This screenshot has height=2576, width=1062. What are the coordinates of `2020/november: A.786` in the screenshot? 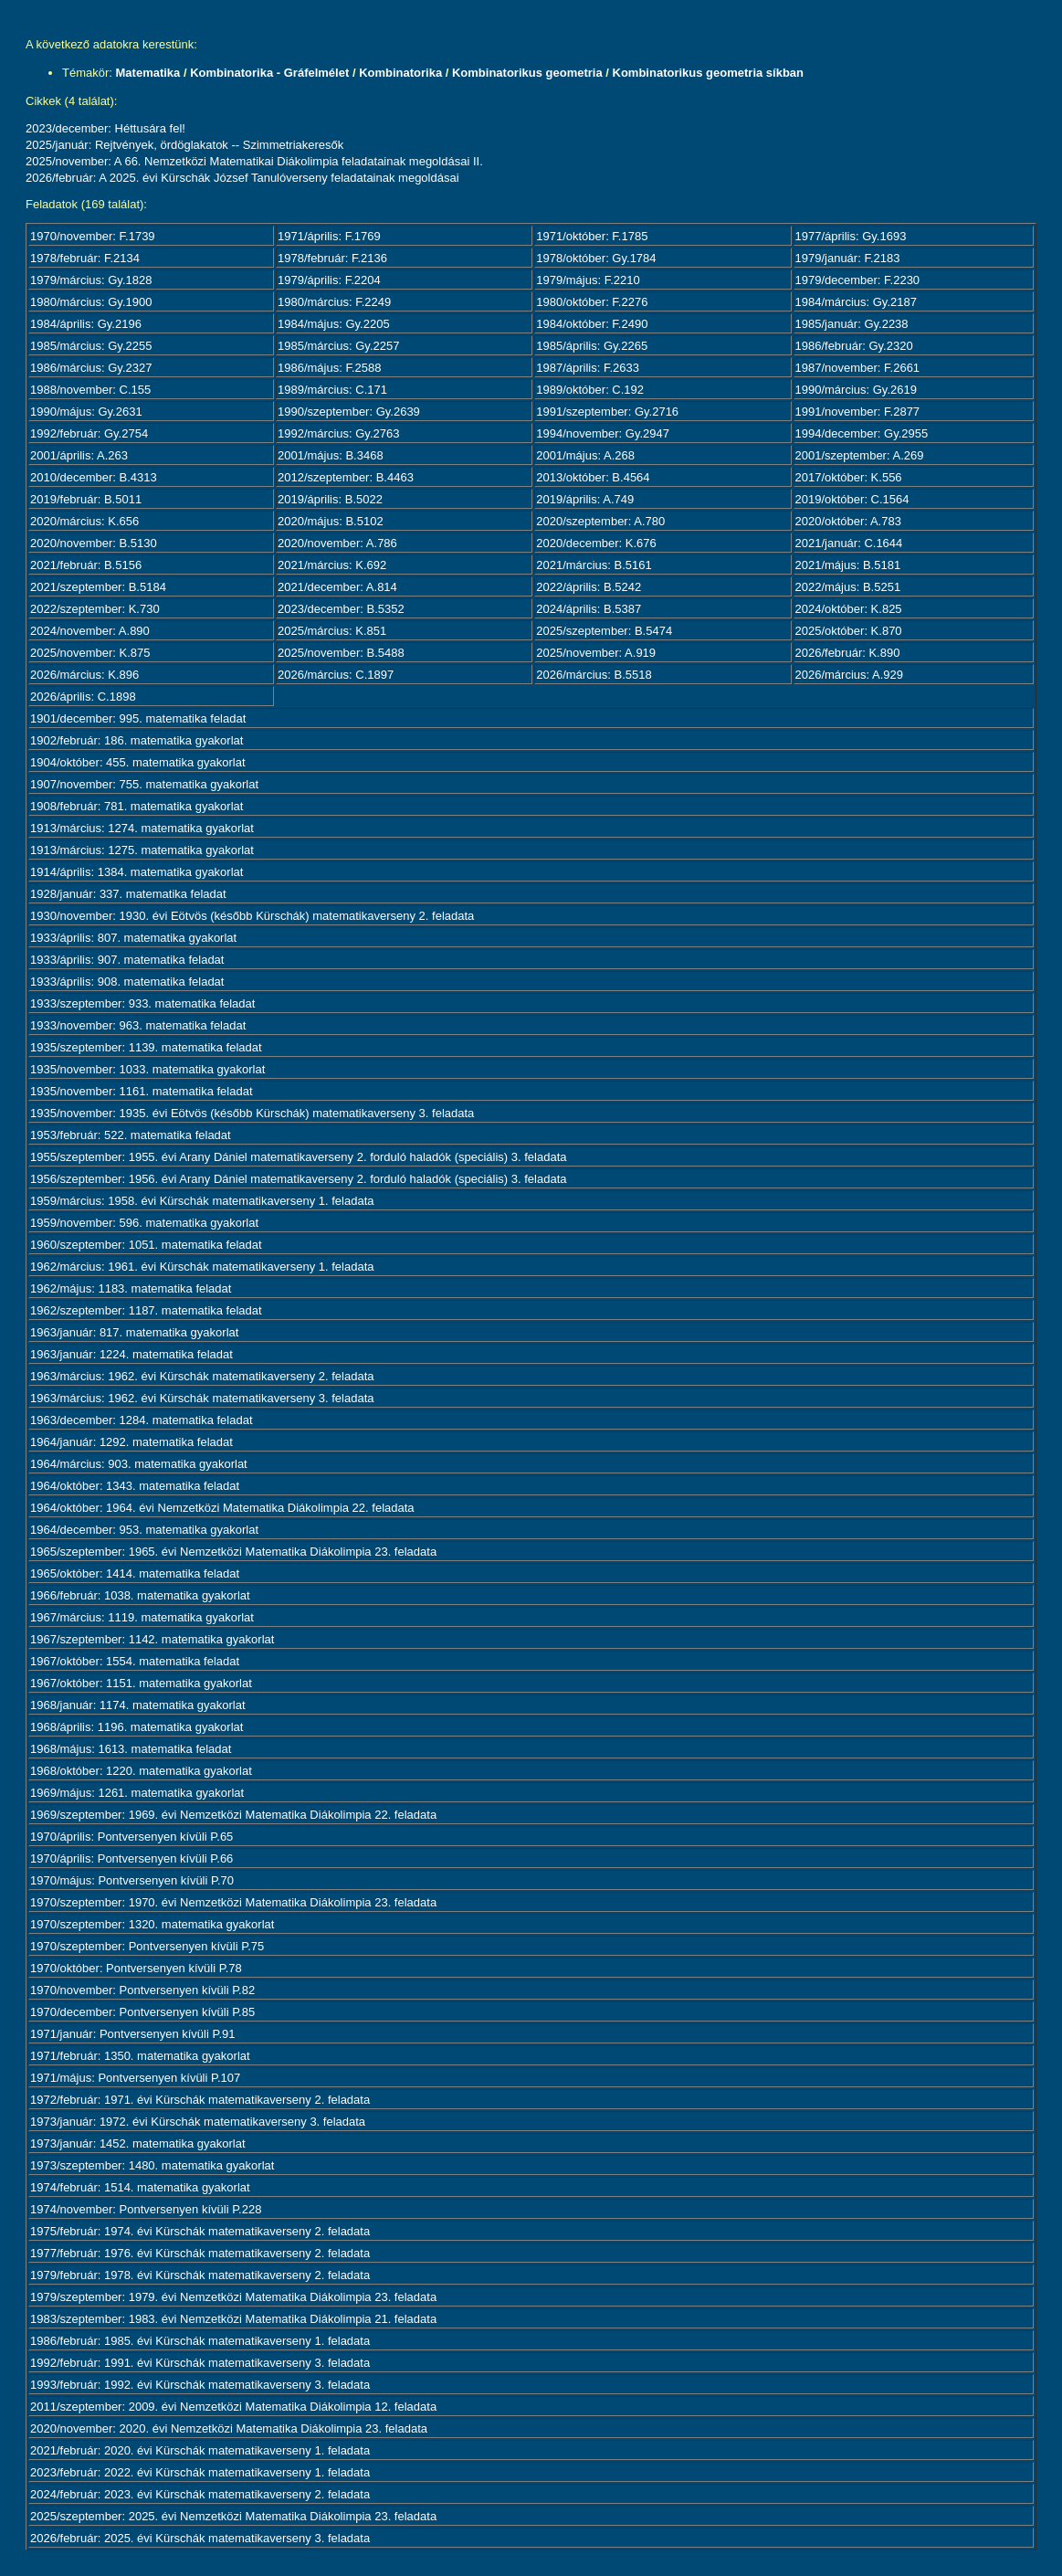 It's located at (337, 543).